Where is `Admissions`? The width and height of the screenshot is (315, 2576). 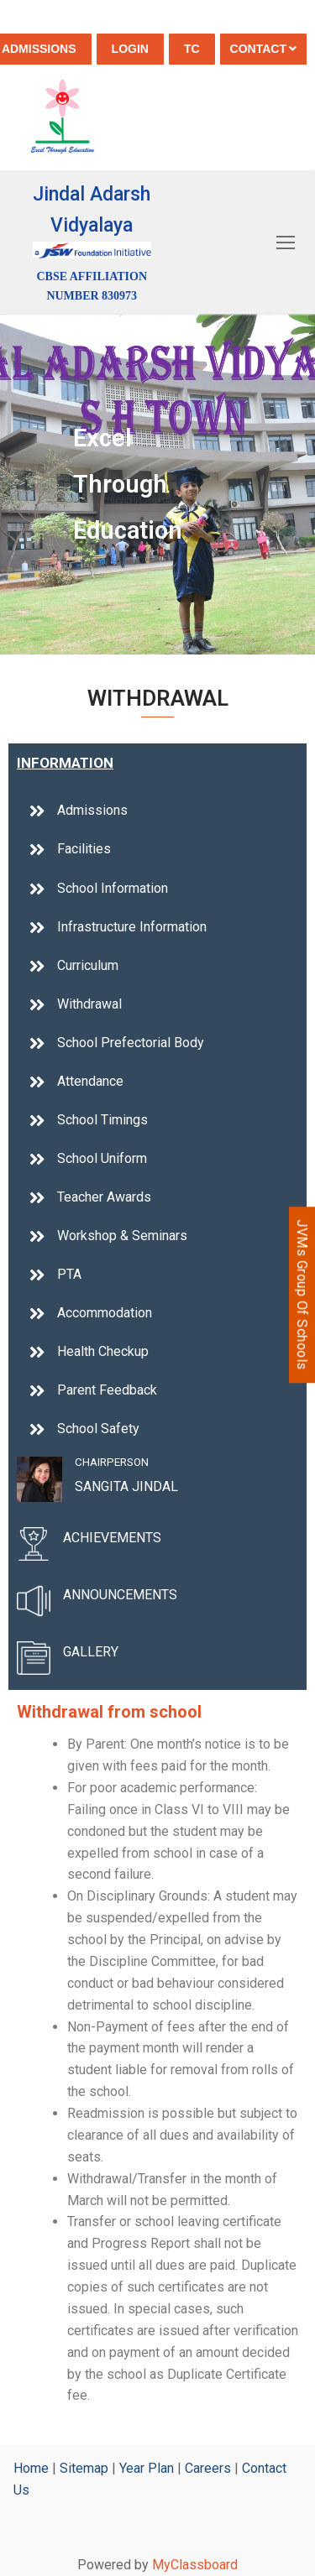 Admissions is located at coordinates (92, 810).